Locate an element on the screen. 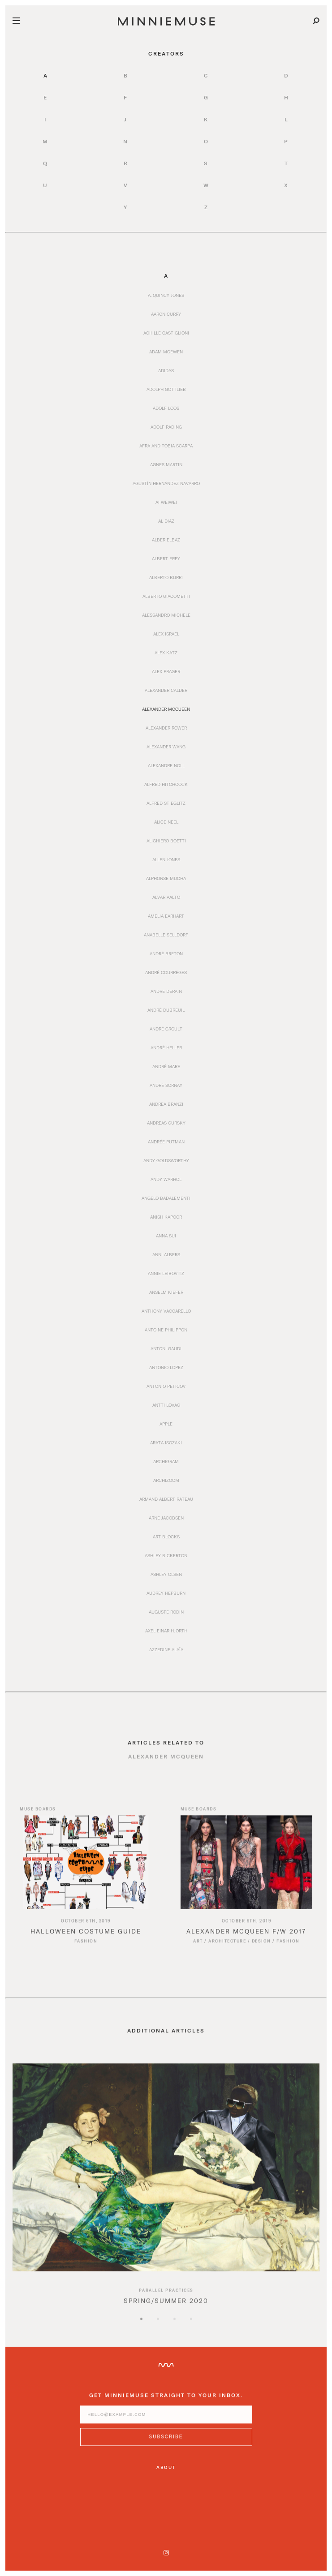 The height and width of the screenshot is (2576, 332). André Courrèges is located at coordinates (166, 972).